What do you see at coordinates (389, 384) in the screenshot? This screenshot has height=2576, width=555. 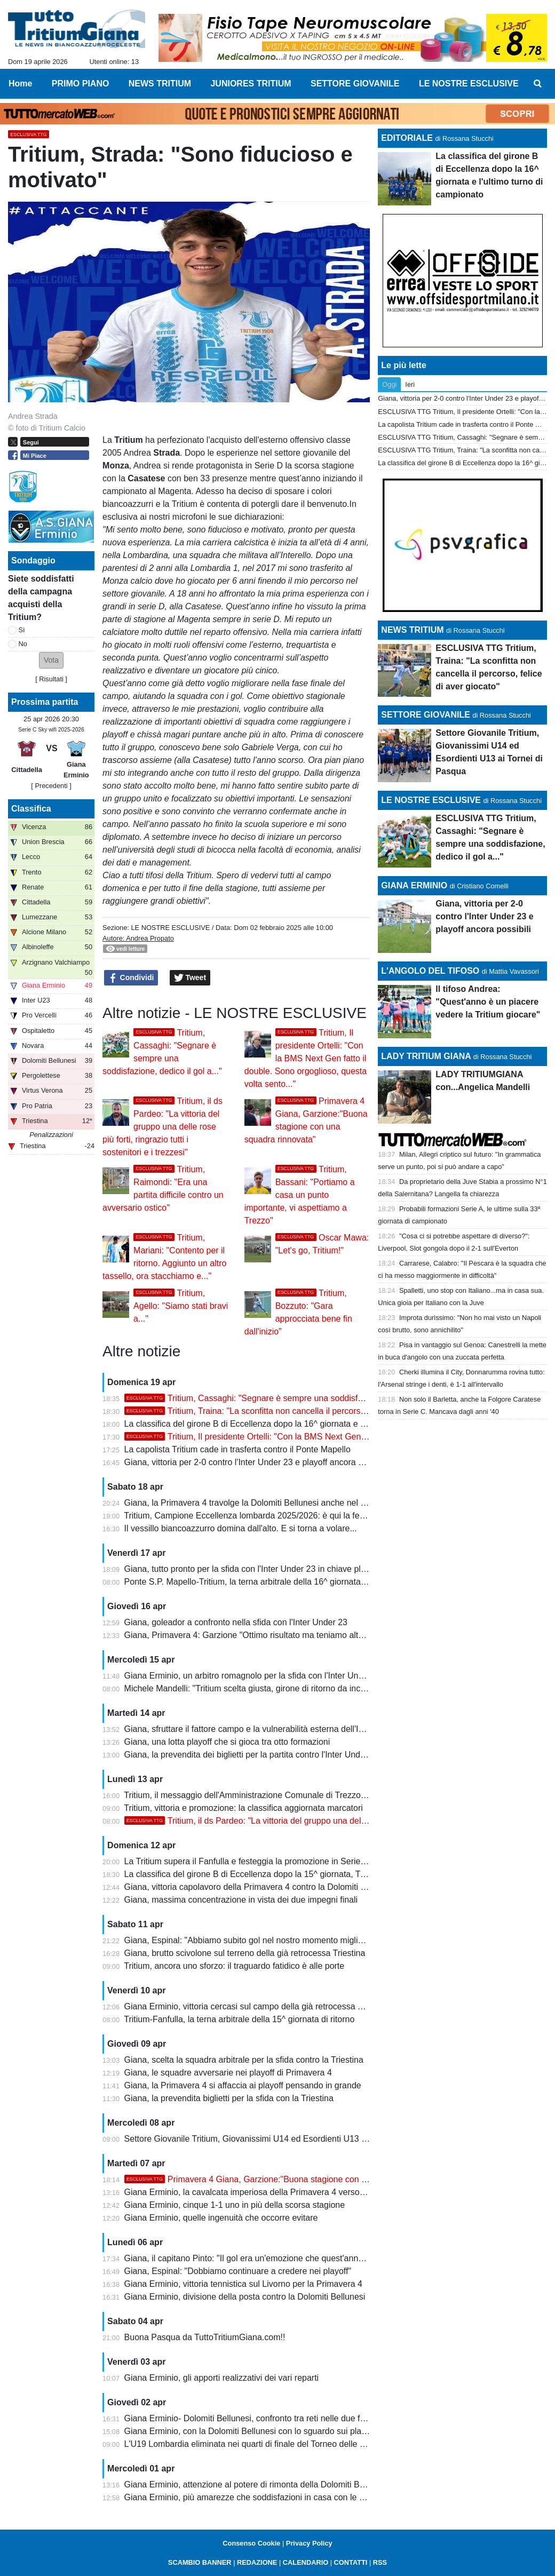 I see `Oggi` at bounding box center [389, 384].